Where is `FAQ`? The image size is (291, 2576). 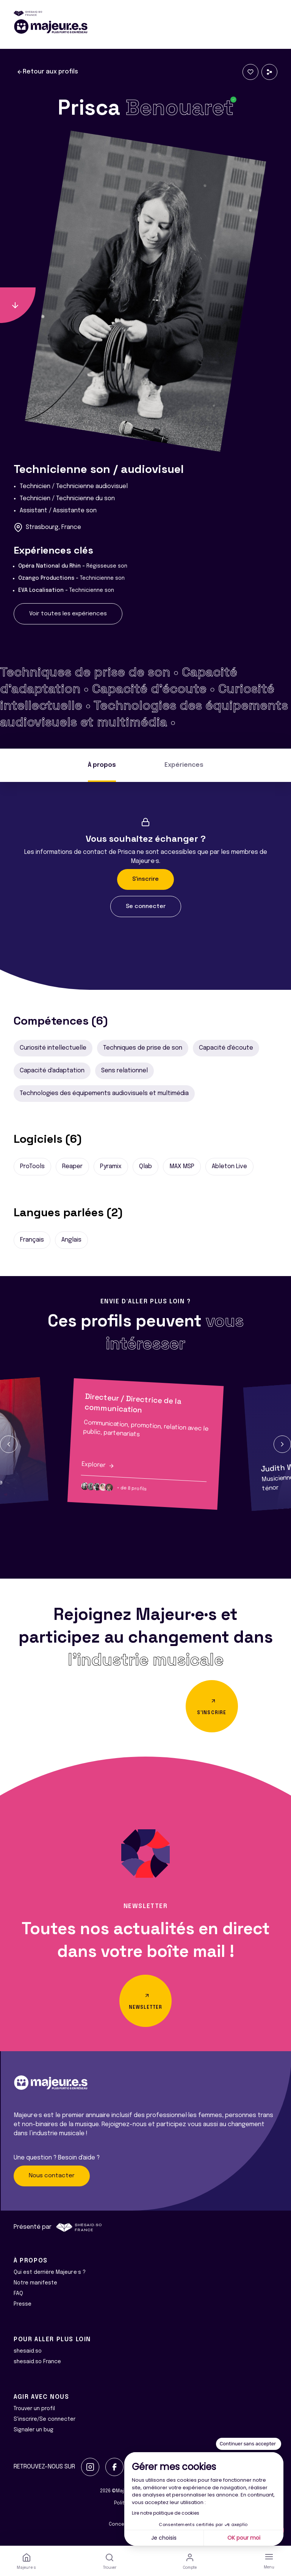 FAQ is located at coordinates (18, 2293).